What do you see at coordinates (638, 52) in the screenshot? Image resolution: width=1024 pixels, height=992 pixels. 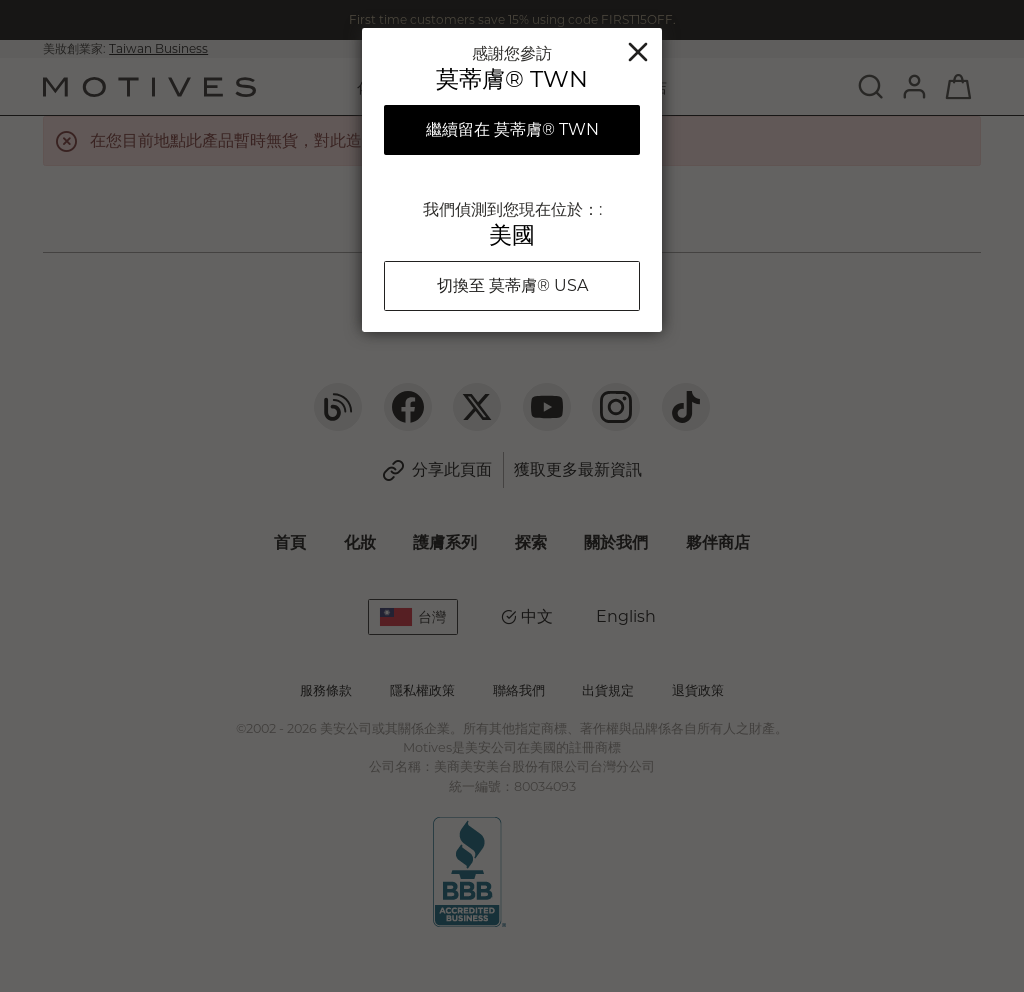 I see `關閉` at bounding box center [638, 52].